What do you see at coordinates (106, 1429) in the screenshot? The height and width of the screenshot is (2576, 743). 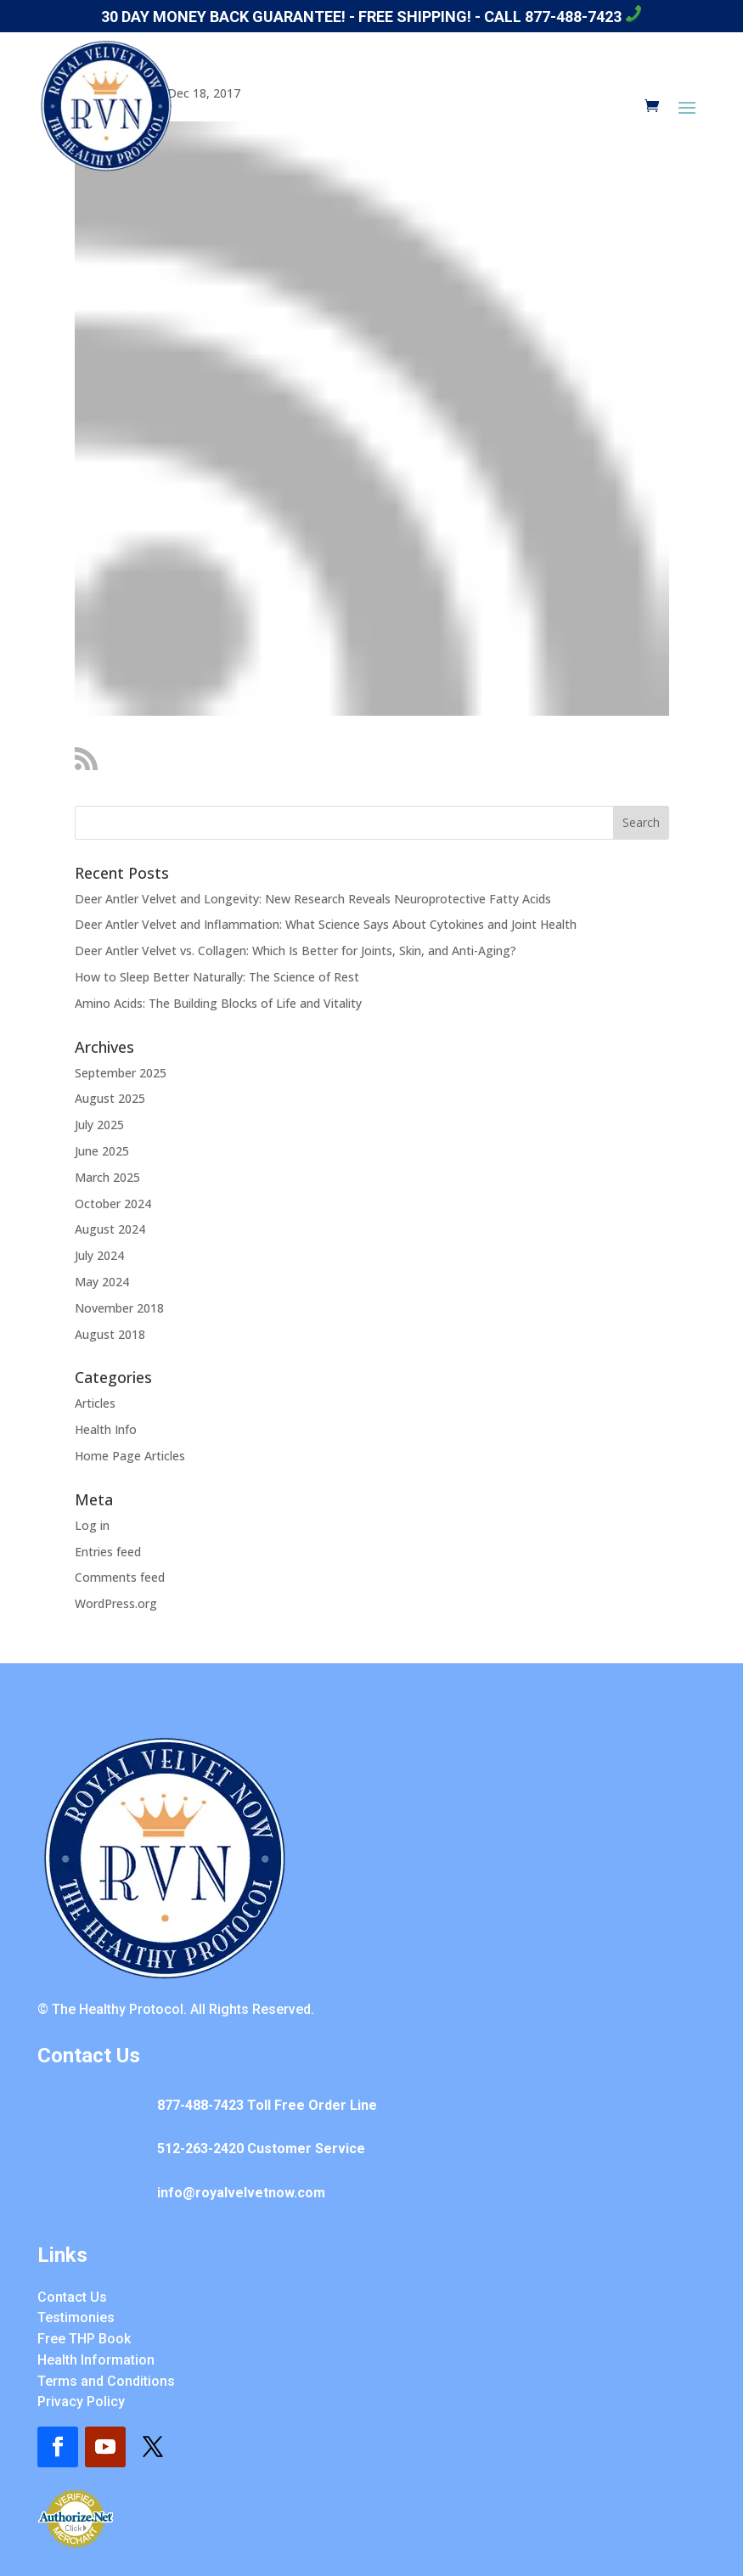 I see `Health Info` at bounding box center [106, 1429].